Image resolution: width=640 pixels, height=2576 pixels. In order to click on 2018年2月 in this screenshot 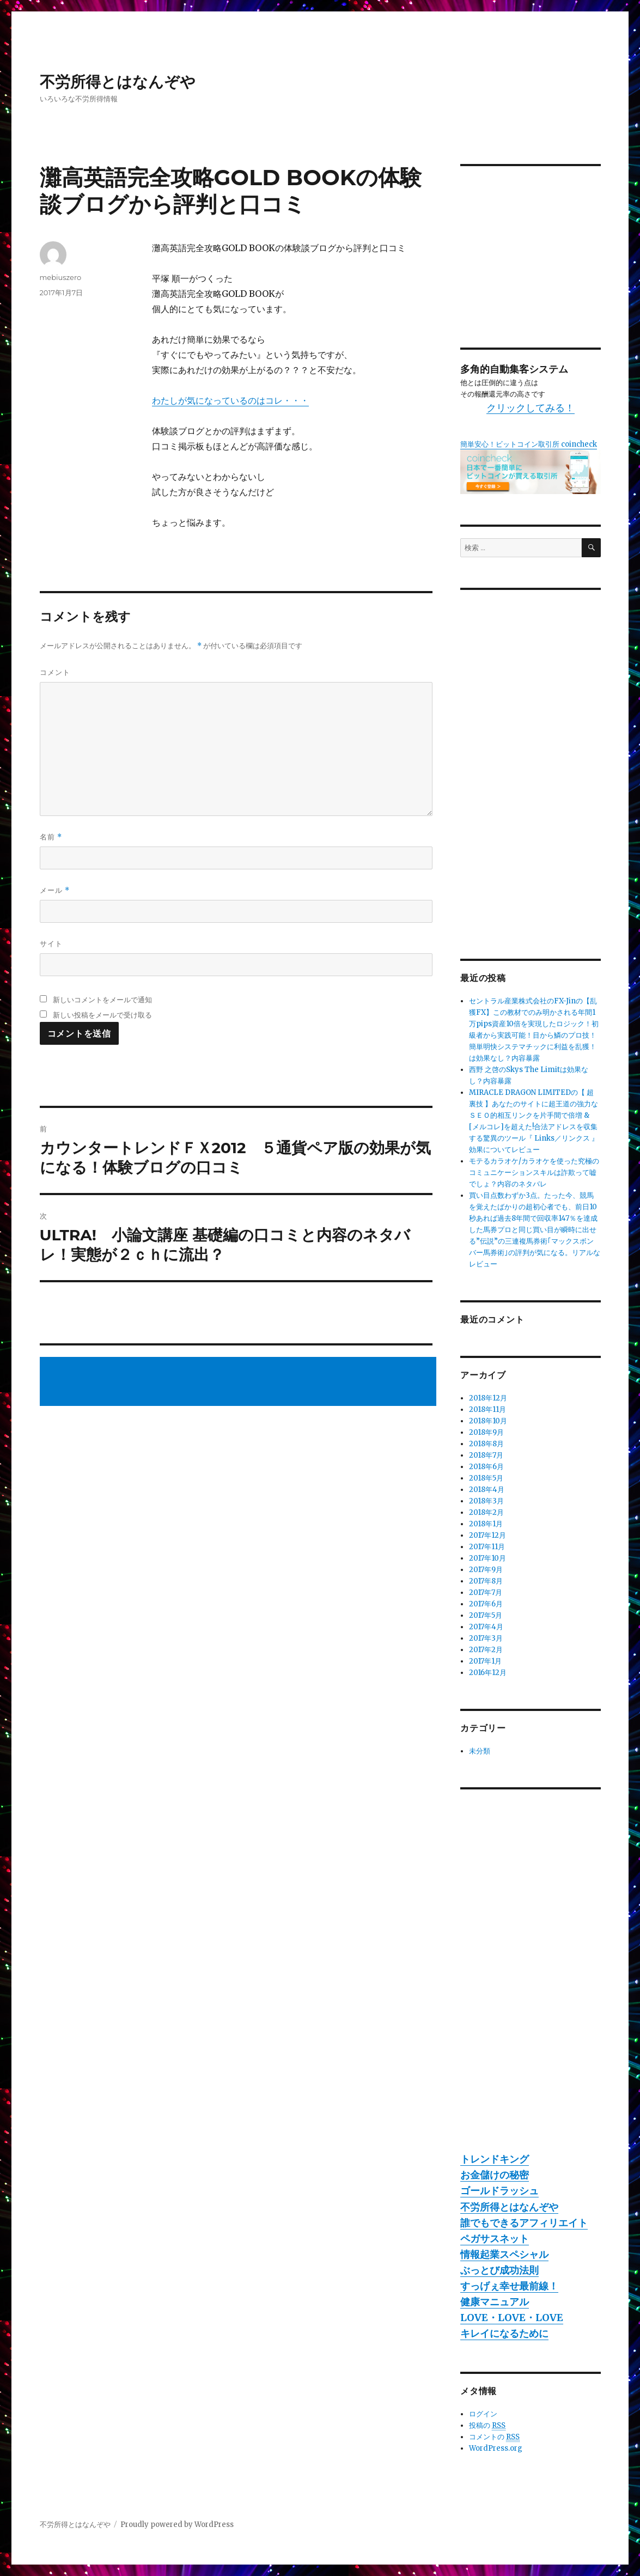, I will do `click(486, 1512)`.